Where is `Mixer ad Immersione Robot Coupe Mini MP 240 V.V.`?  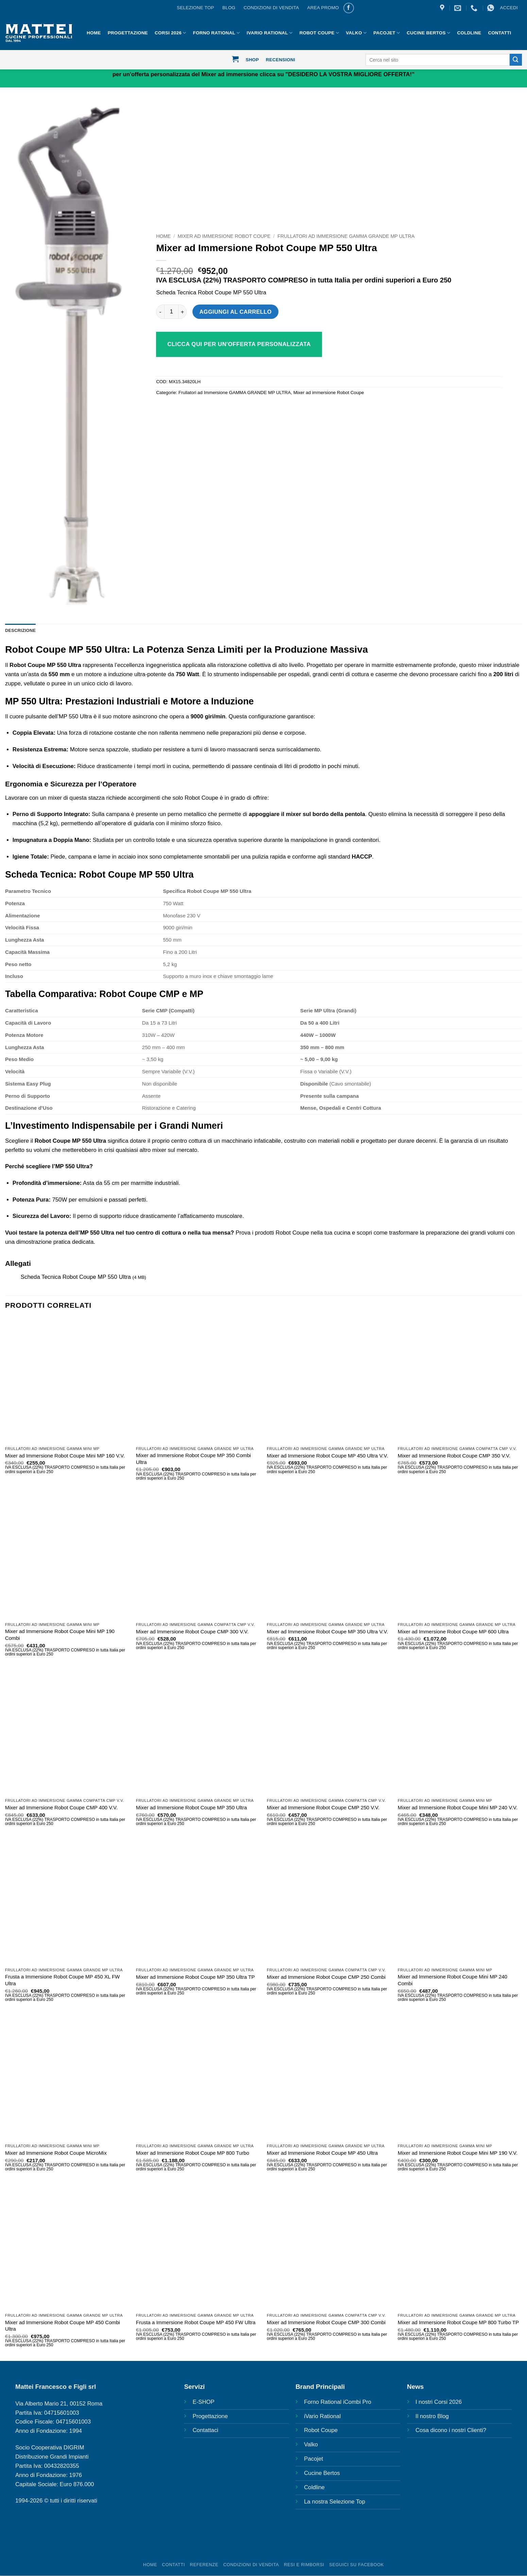
Mixer ad Immersione Robot Coupe Mini MP 240 V.V. is located at coordinates (457, 1808).